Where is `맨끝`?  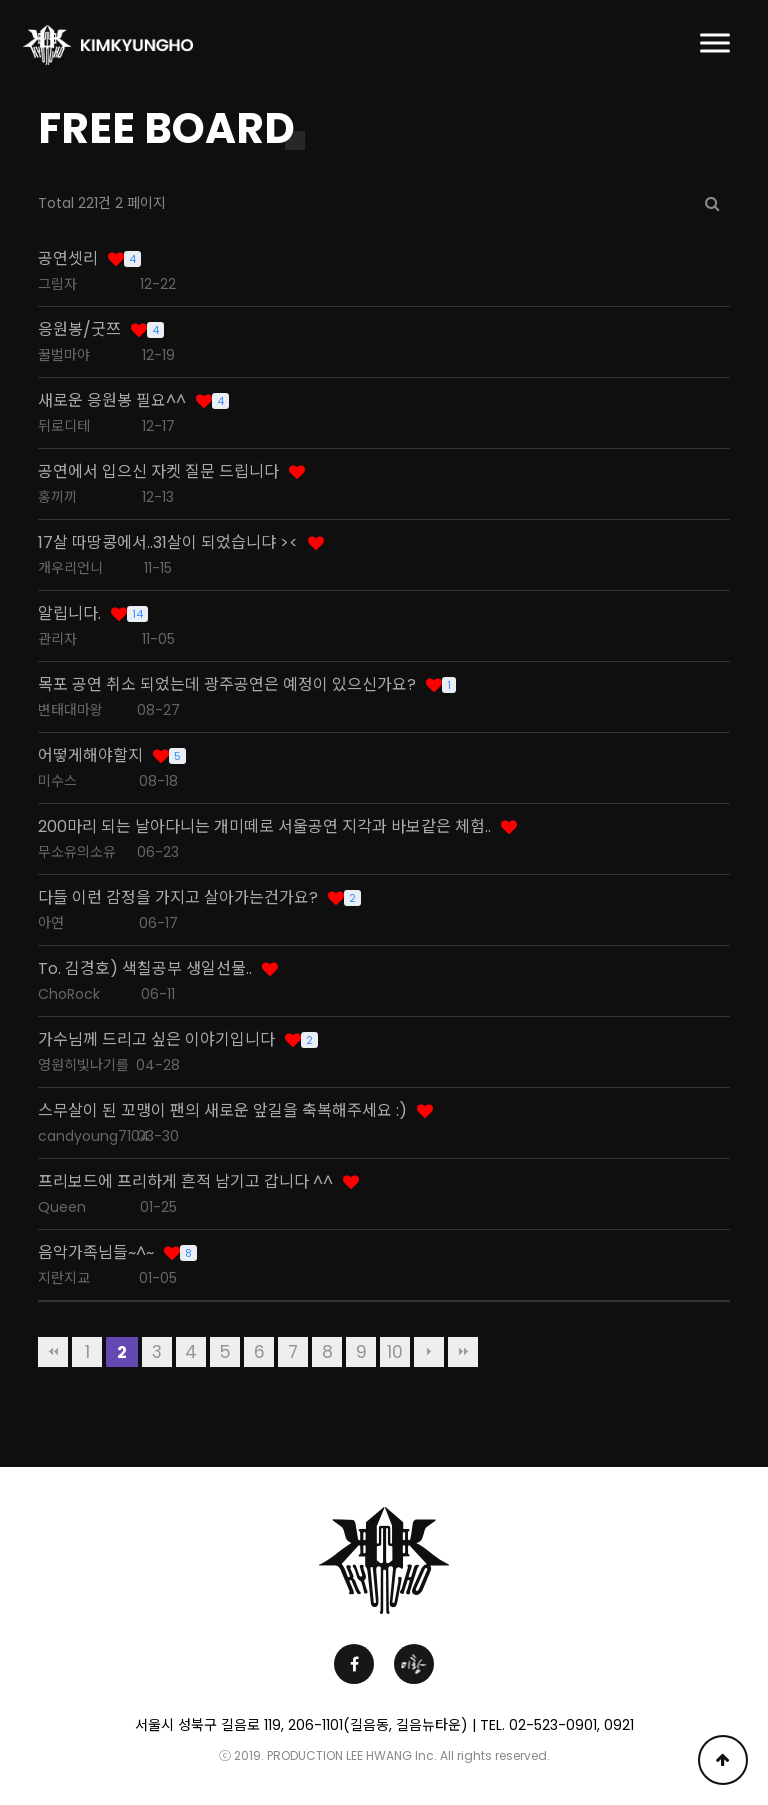
맨끝 is located at coordinates (463, 1352).